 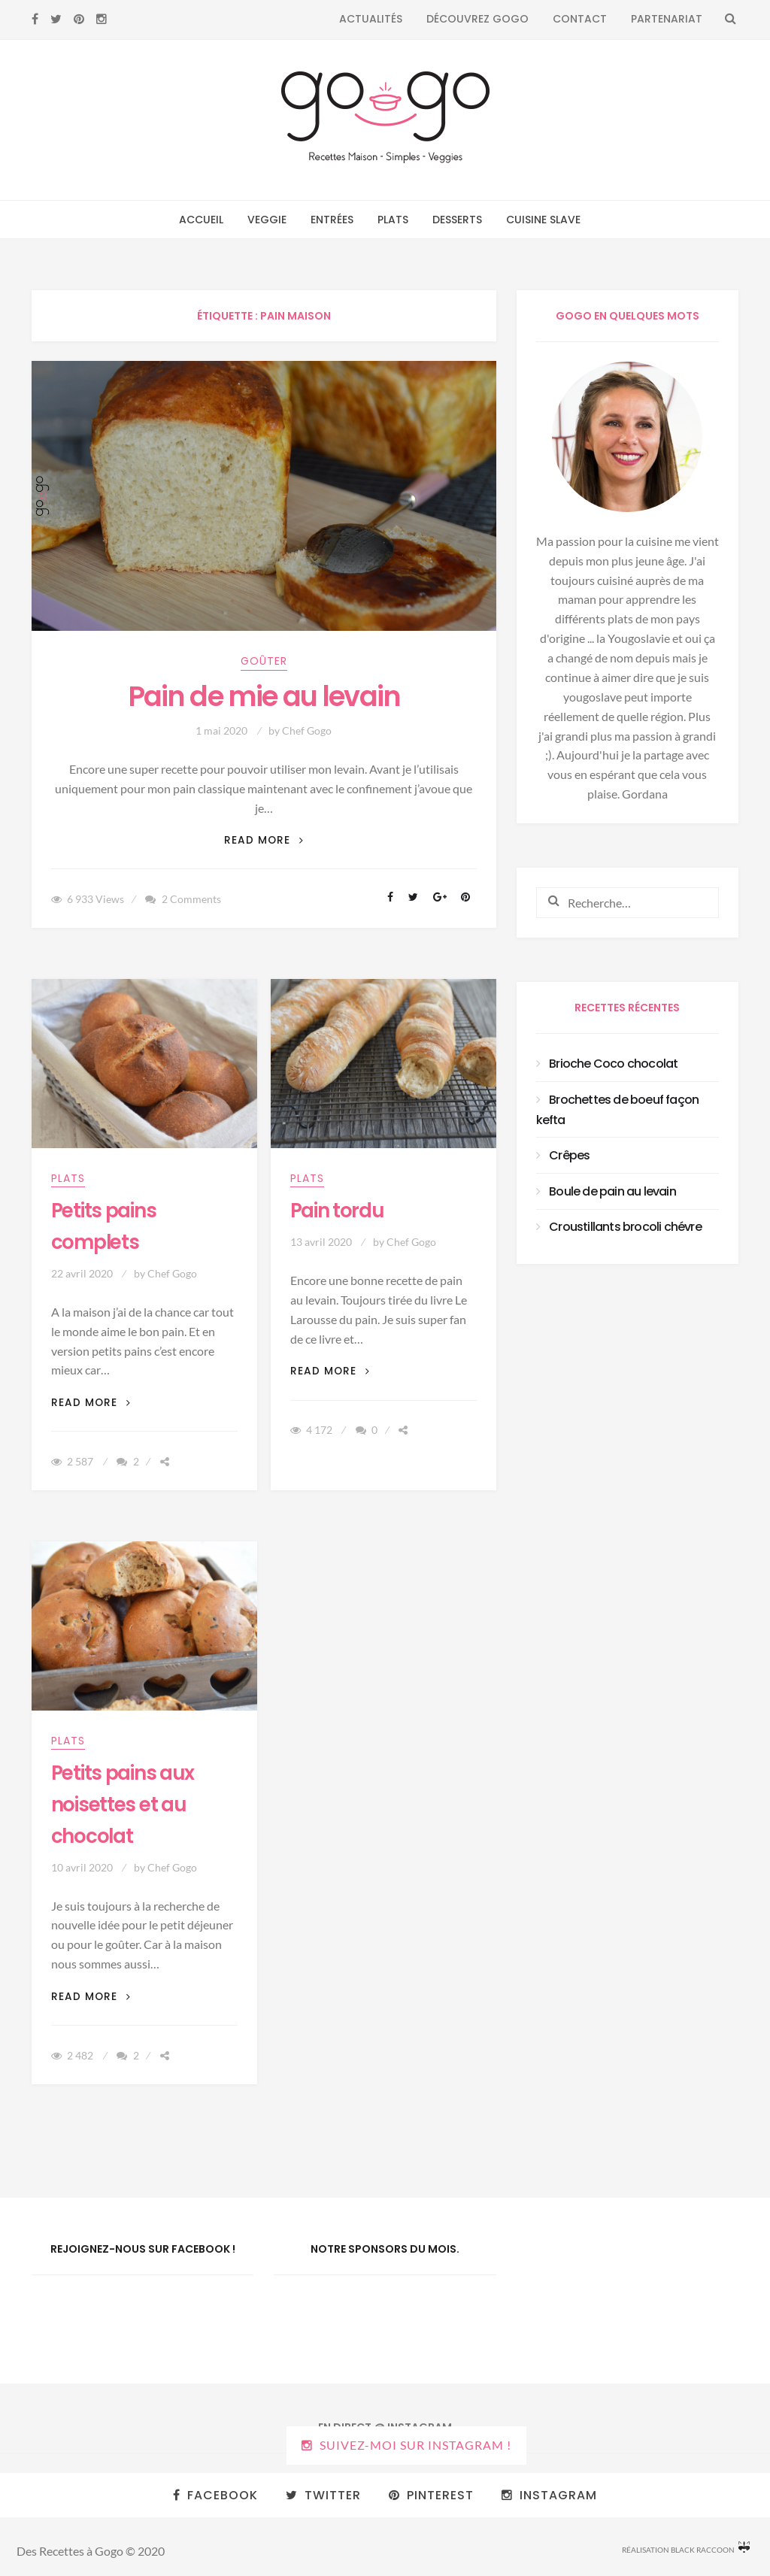 I want to click on Contact, so click(x=580, y=18).